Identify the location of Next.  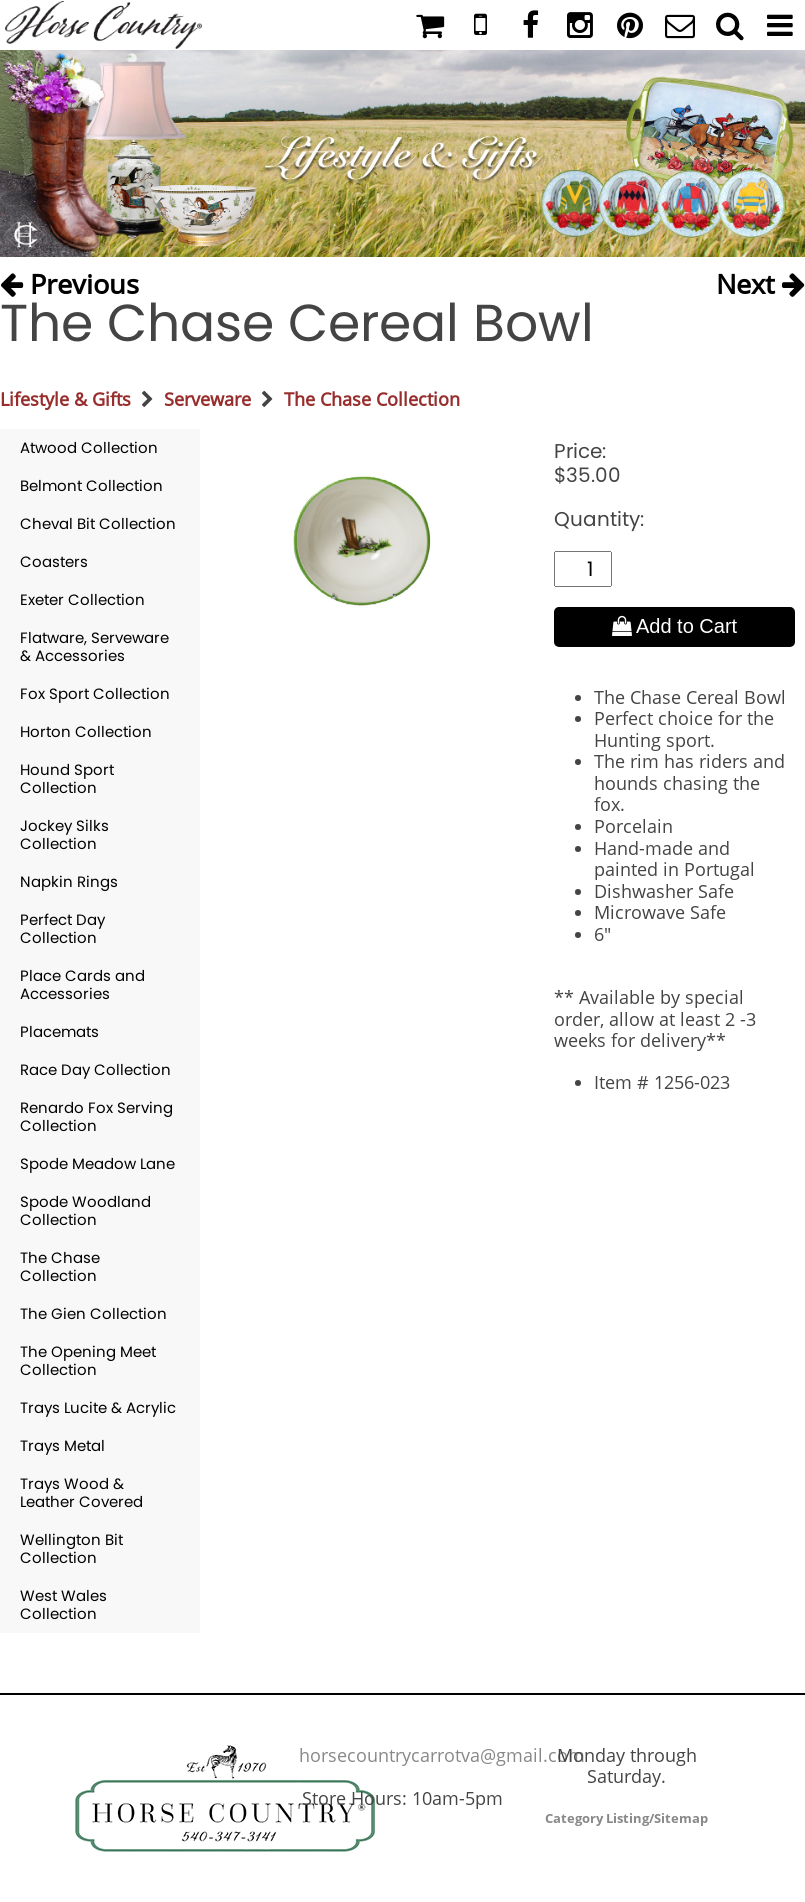
(760, 280).